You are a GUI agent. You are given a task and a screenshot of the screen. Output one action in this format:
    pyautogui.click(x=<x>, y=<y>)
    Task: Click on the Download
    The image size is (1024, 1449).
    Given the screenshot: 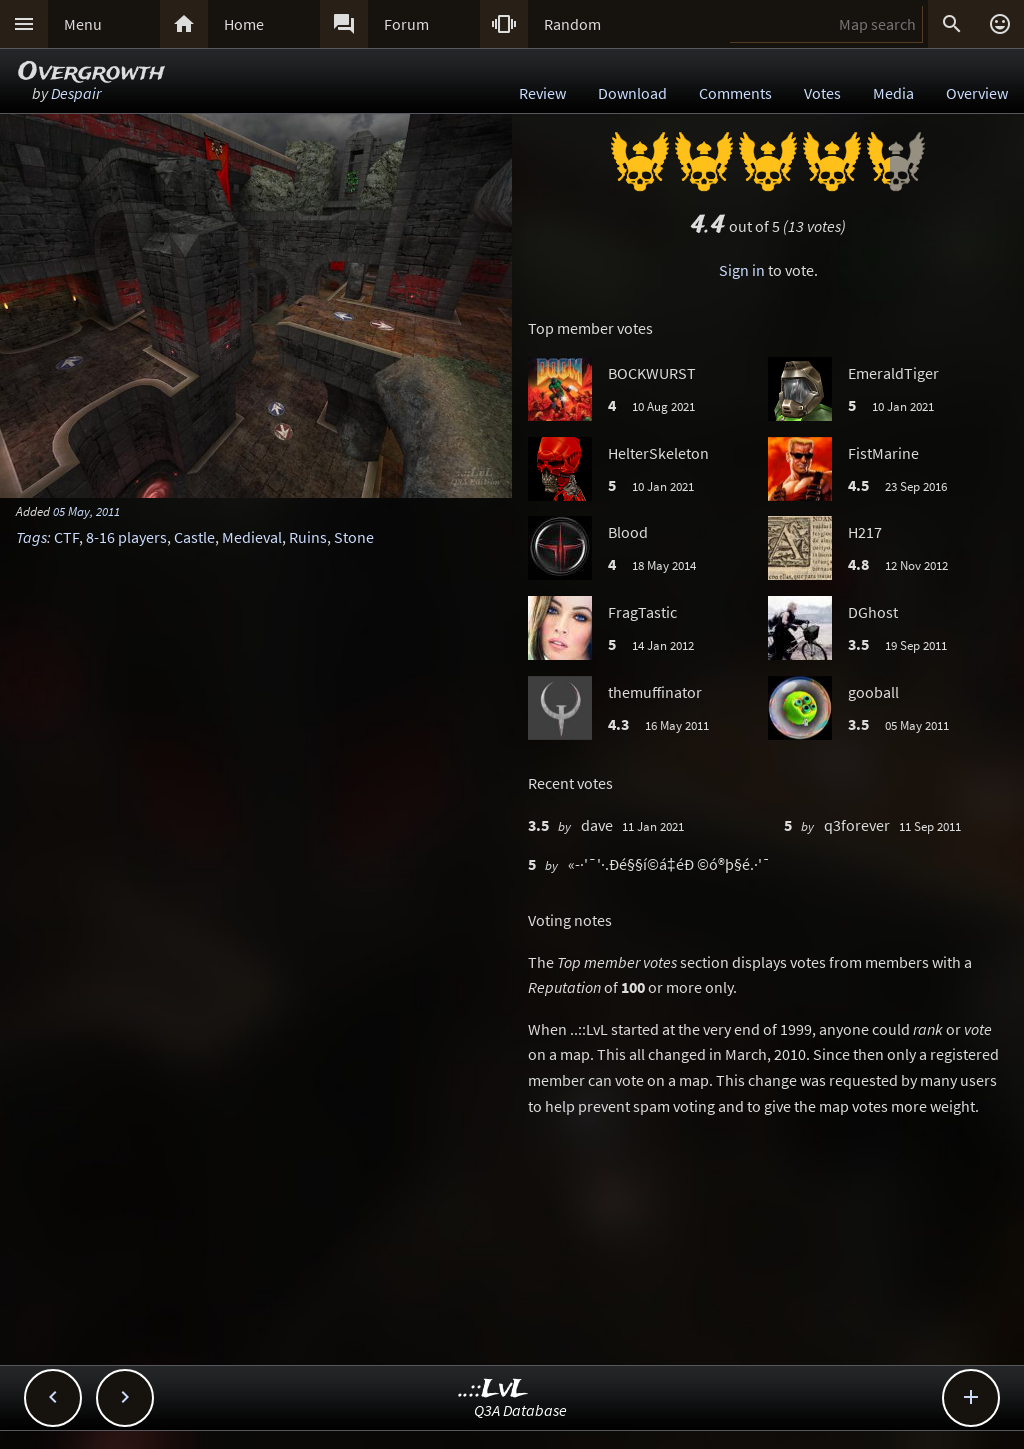 What is the action you would take?
    pyautogui.click(x=632, y=93)
    